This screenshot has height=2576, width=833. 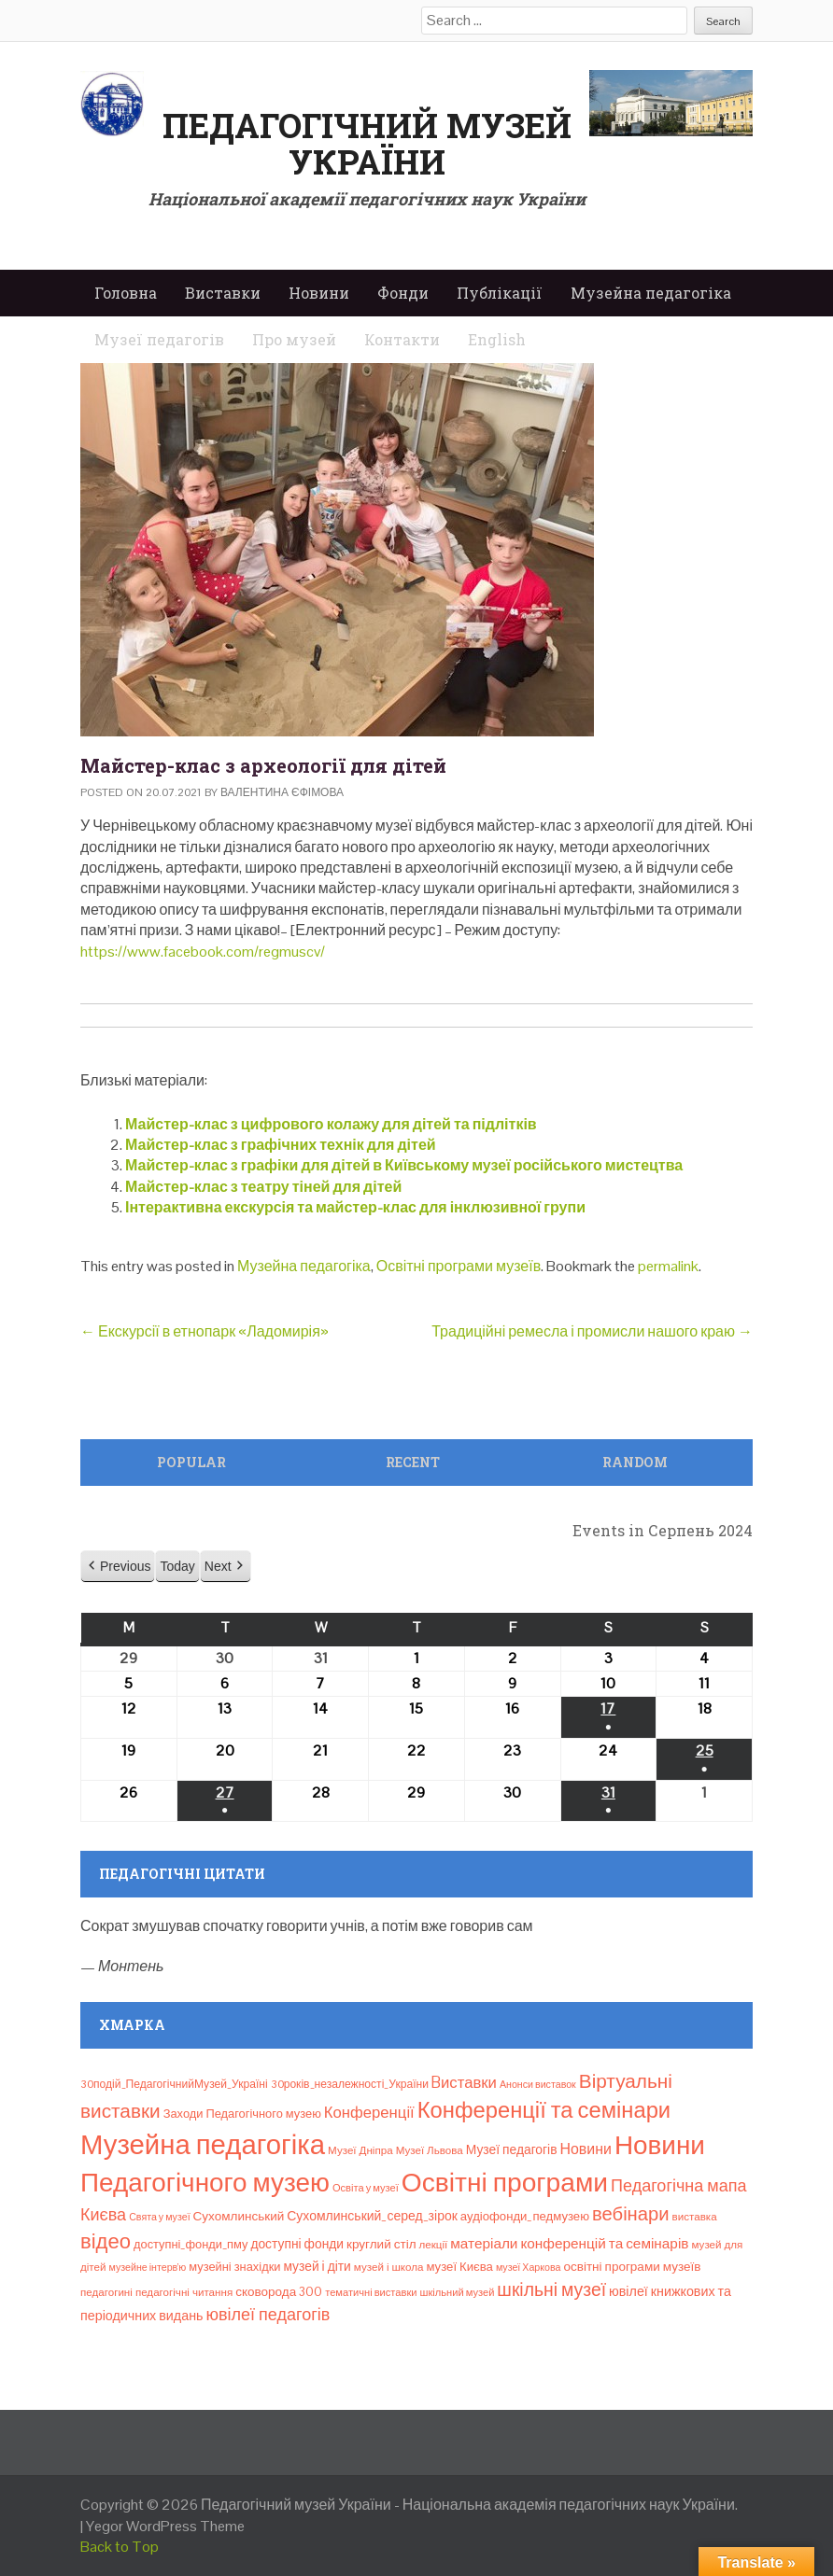 I want to click on 30років_незалежності_України [30років_незалежності_України (9 елементів)], so click(x=350, y=2084).